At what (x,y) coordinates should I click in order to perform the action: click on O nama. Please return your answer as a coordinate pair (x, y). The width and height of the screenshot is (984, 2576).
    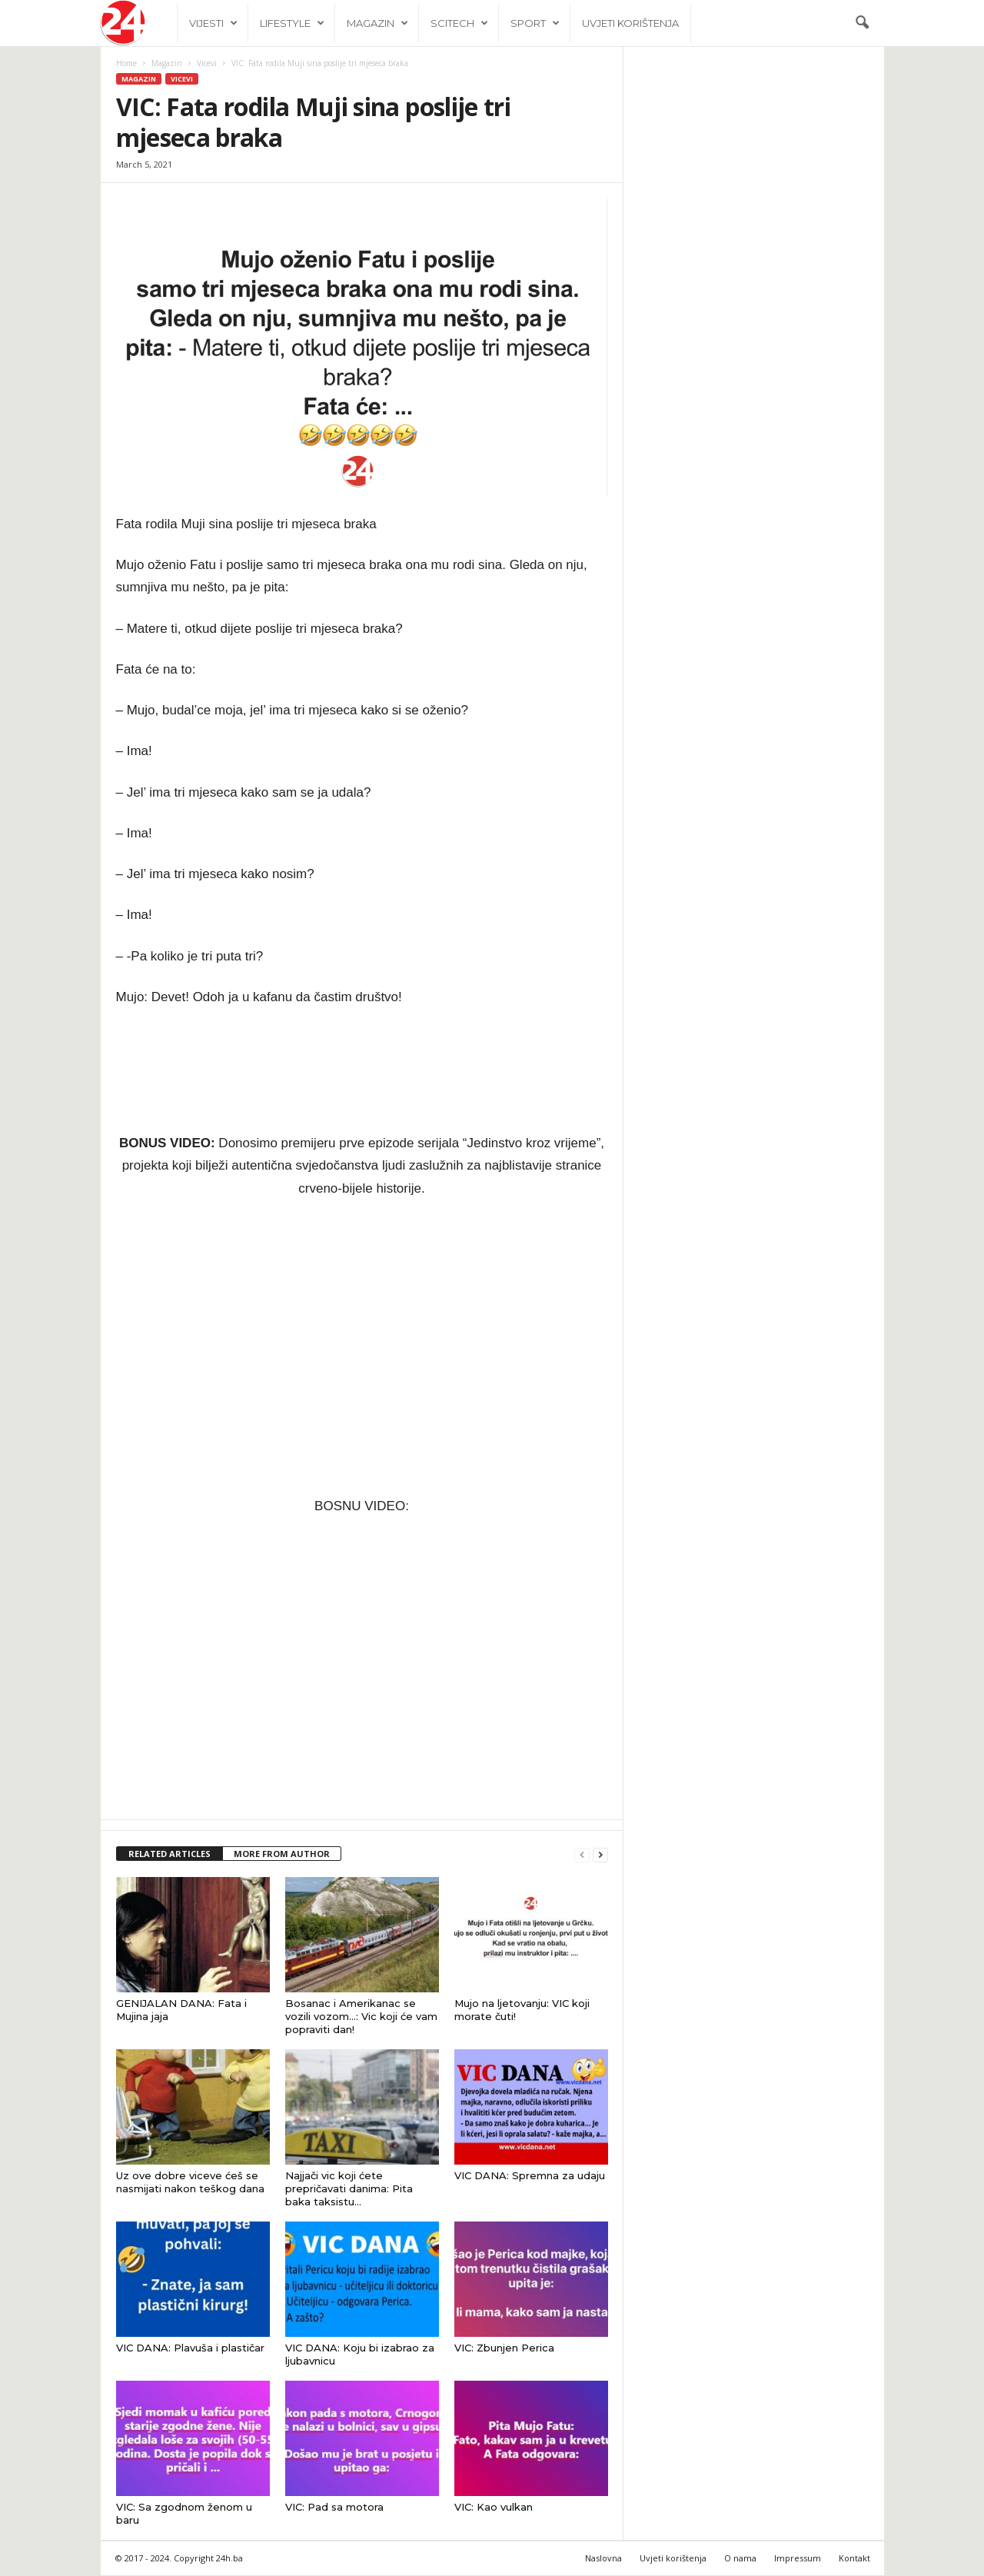
    Looking at the image, I should click on (740, 2558).